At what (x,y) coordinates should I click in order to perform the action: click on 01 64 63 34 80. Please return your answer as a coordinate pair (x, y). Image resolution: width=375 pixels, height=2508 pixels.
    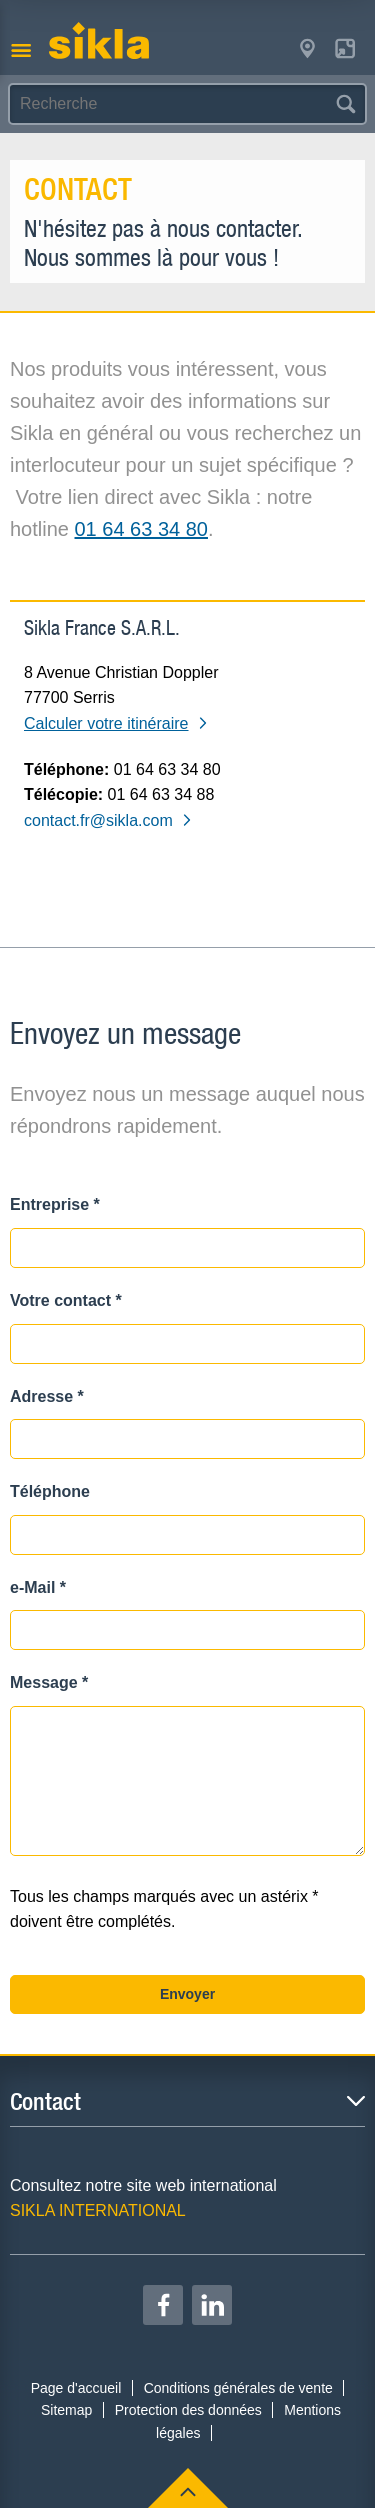
    Looking at the image, I should click on (141, 529).